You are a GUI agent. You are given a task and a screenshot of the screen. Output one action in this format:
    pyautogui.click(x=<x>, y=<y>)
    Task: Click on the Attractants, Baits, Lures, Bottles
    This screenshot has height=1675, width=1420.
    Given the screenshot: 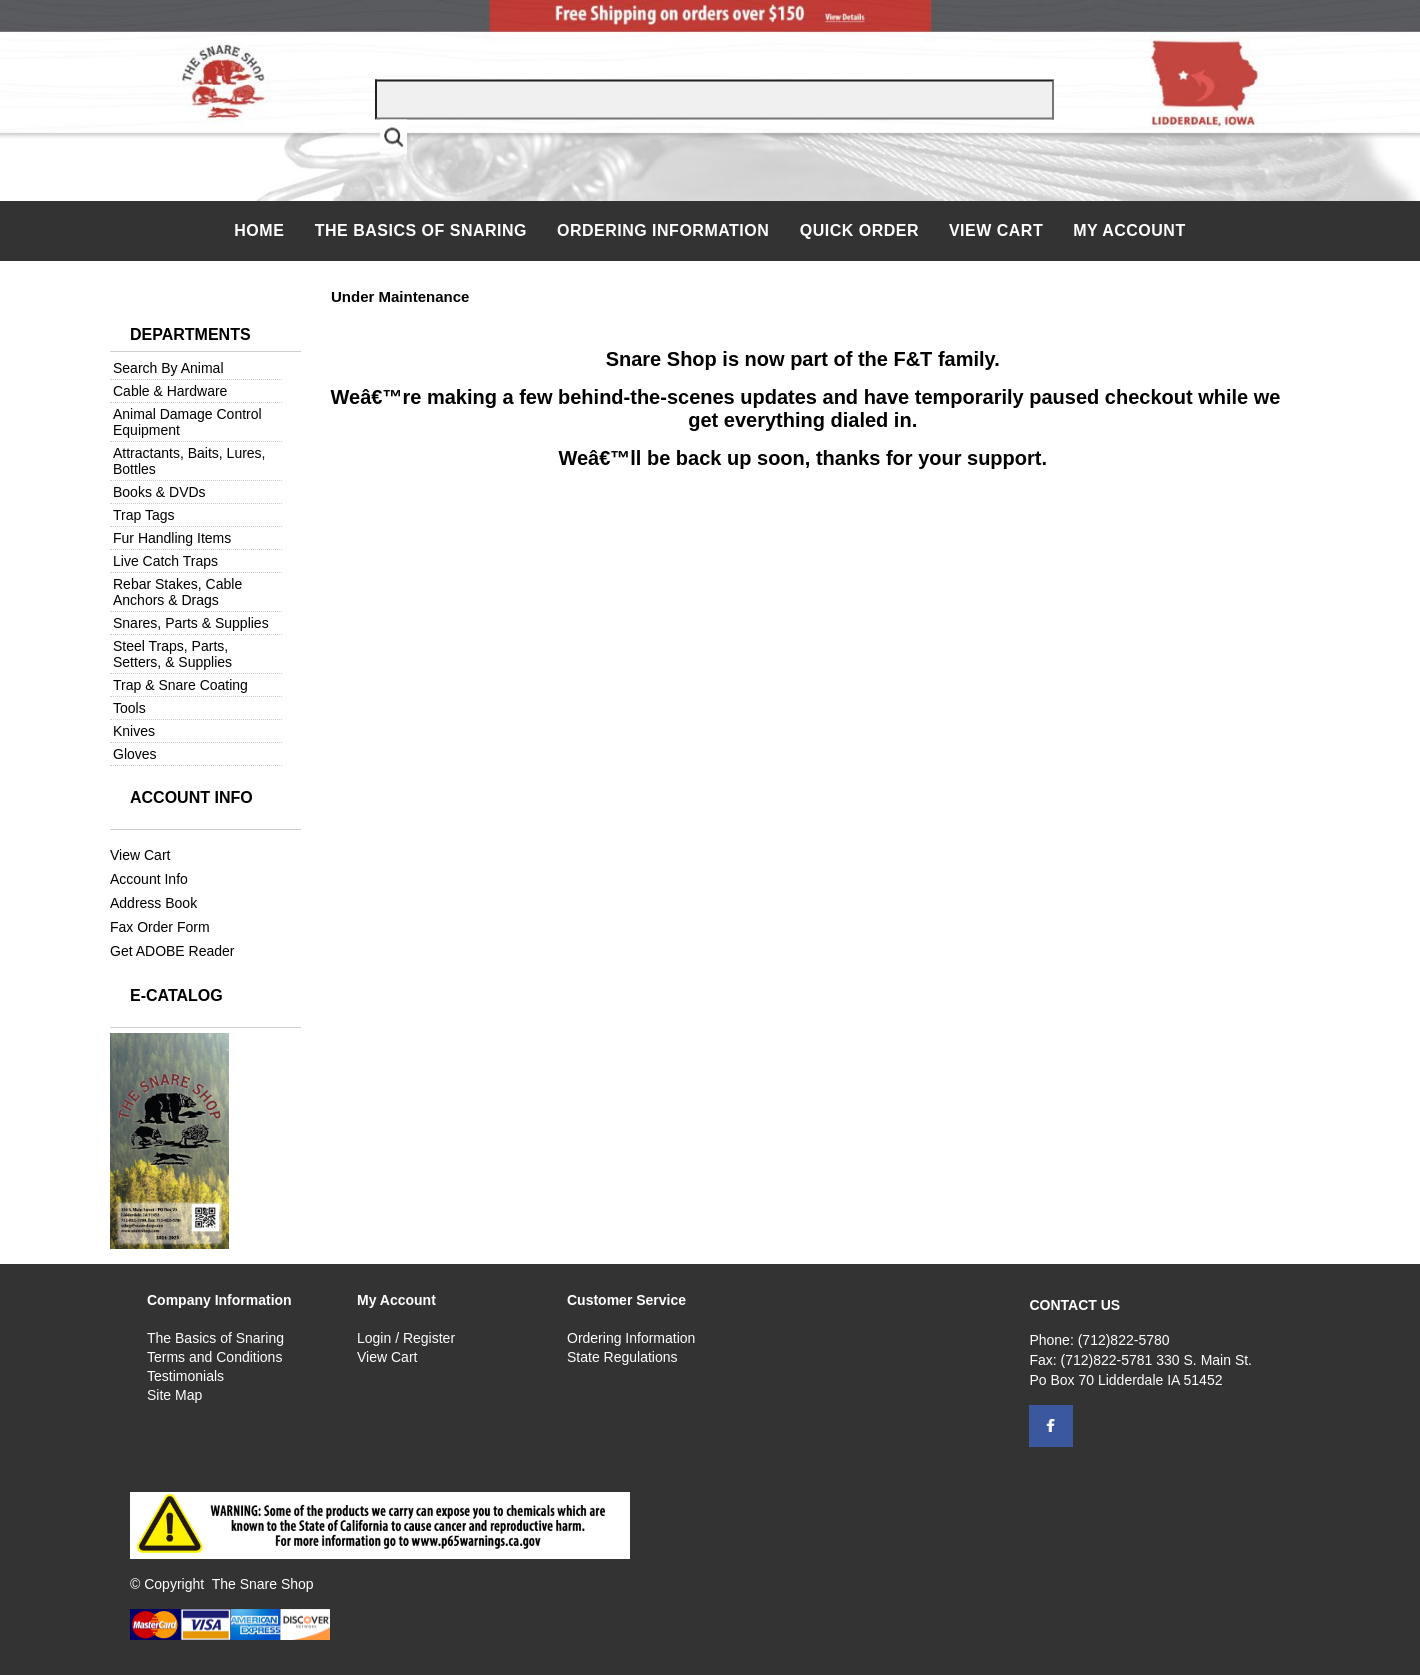 What is the action you would take?
    pyautogui.click(x=189, y=461)
    